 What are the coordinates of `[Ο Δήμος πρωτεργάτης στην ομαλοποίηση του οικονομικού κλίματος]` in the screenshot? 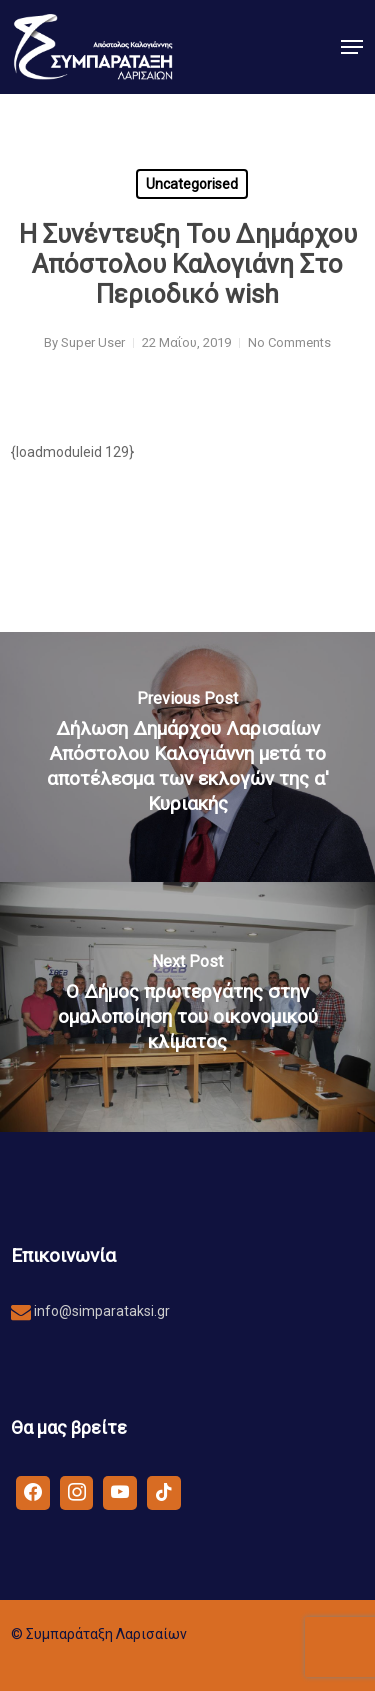 It's located at (187, 1007).